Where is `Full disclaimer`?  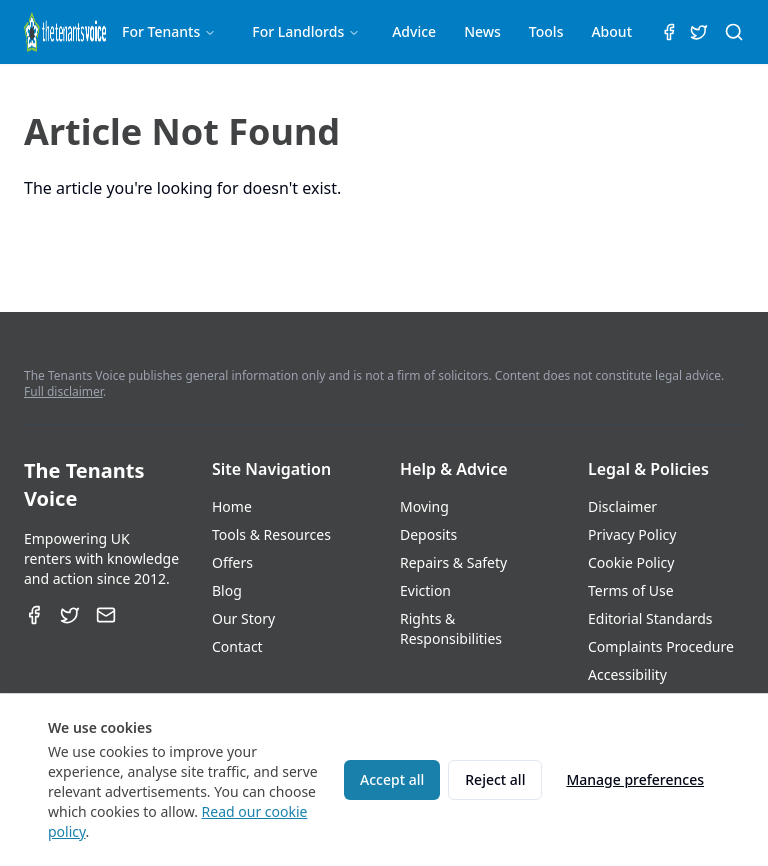 Full disclaimer is located at coordinates (63, 391).